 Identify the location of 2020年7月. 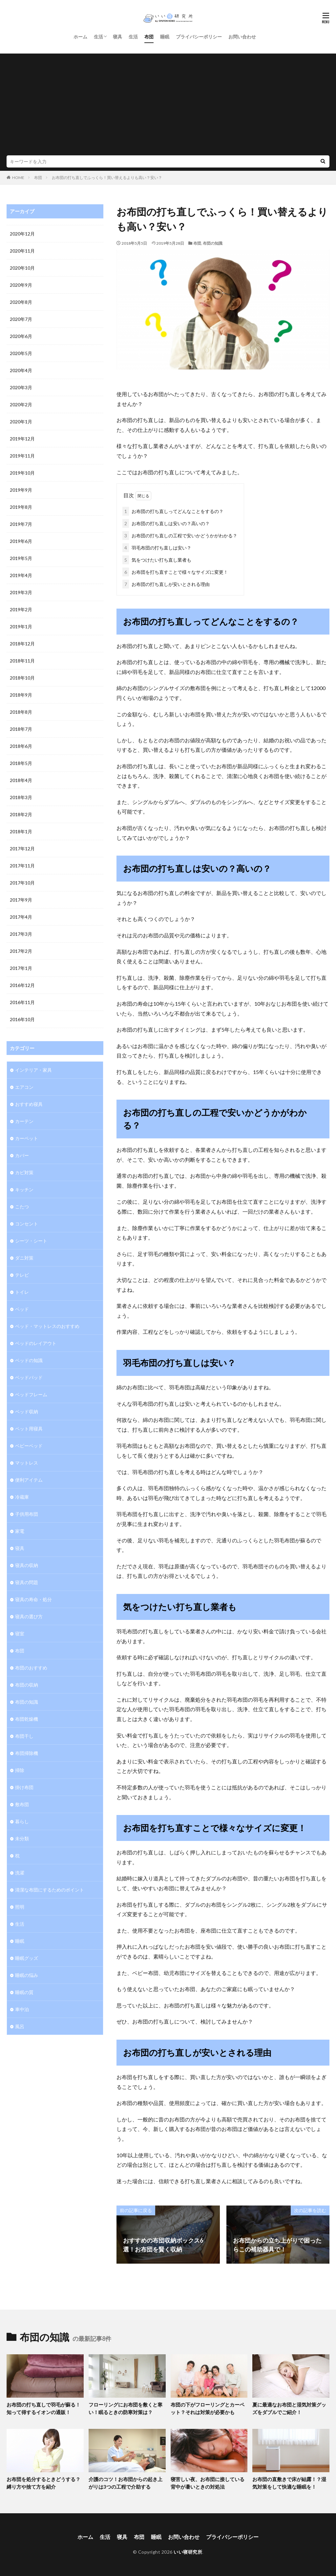
(21, 319).